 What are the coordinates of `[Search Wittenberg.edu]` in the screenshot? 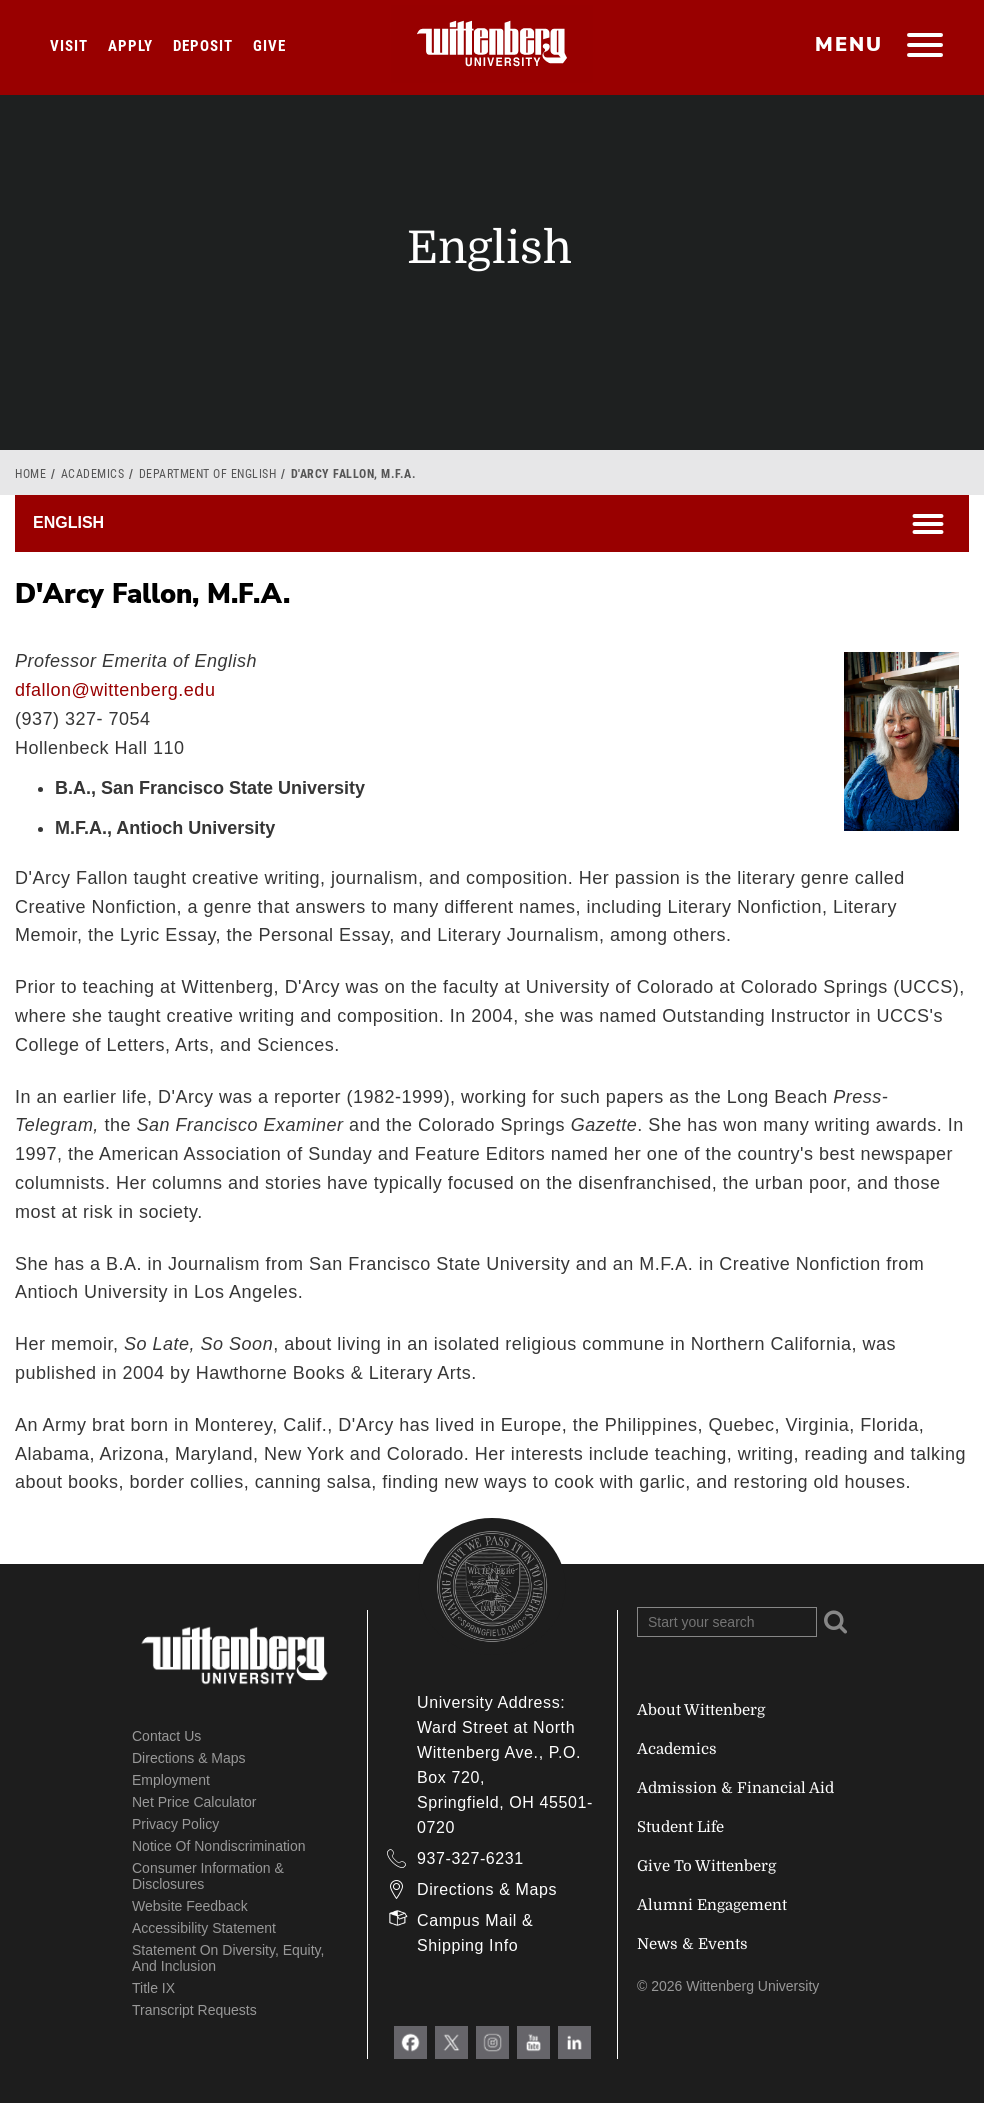 It's located at (727, 1622).